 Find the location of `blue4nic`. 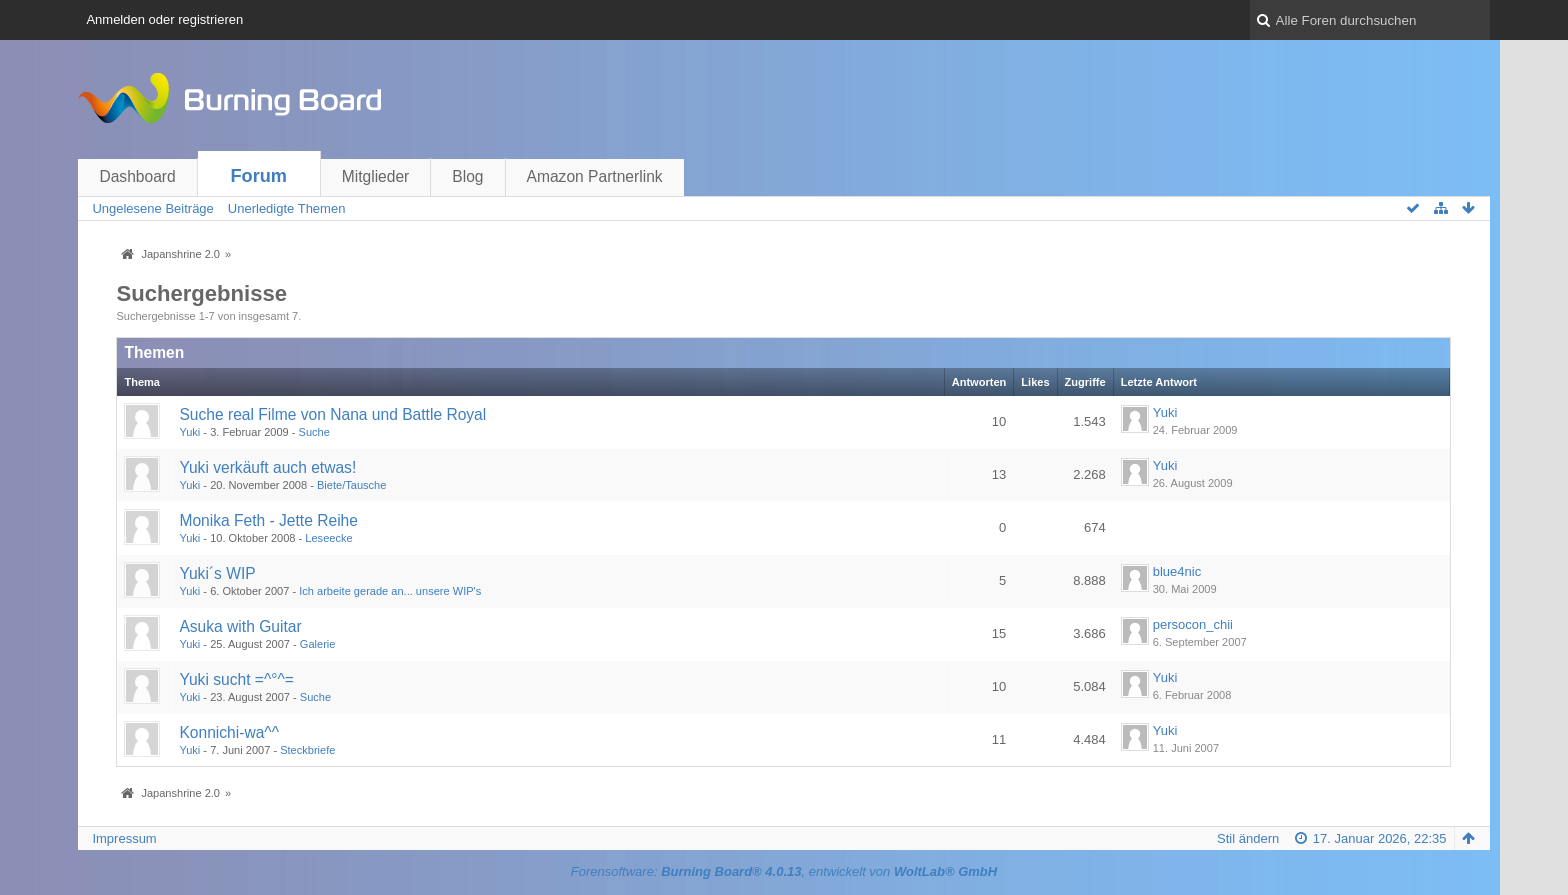

blue4nic is located at coordinates (1177, 571).